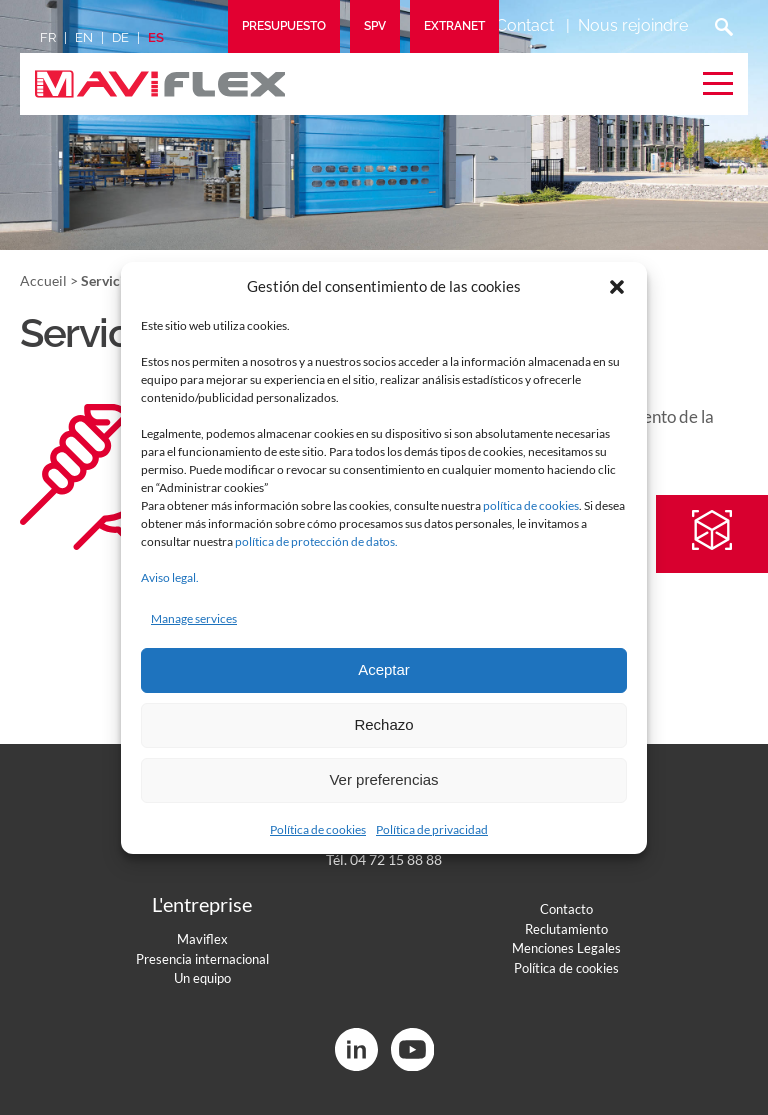 Image resolution: width=768 pixels, height=1115 pixels. What do you see at coordinates (318, 829) in the screenshot?
I see `Política de cookies` at bounding box center [318, 829].